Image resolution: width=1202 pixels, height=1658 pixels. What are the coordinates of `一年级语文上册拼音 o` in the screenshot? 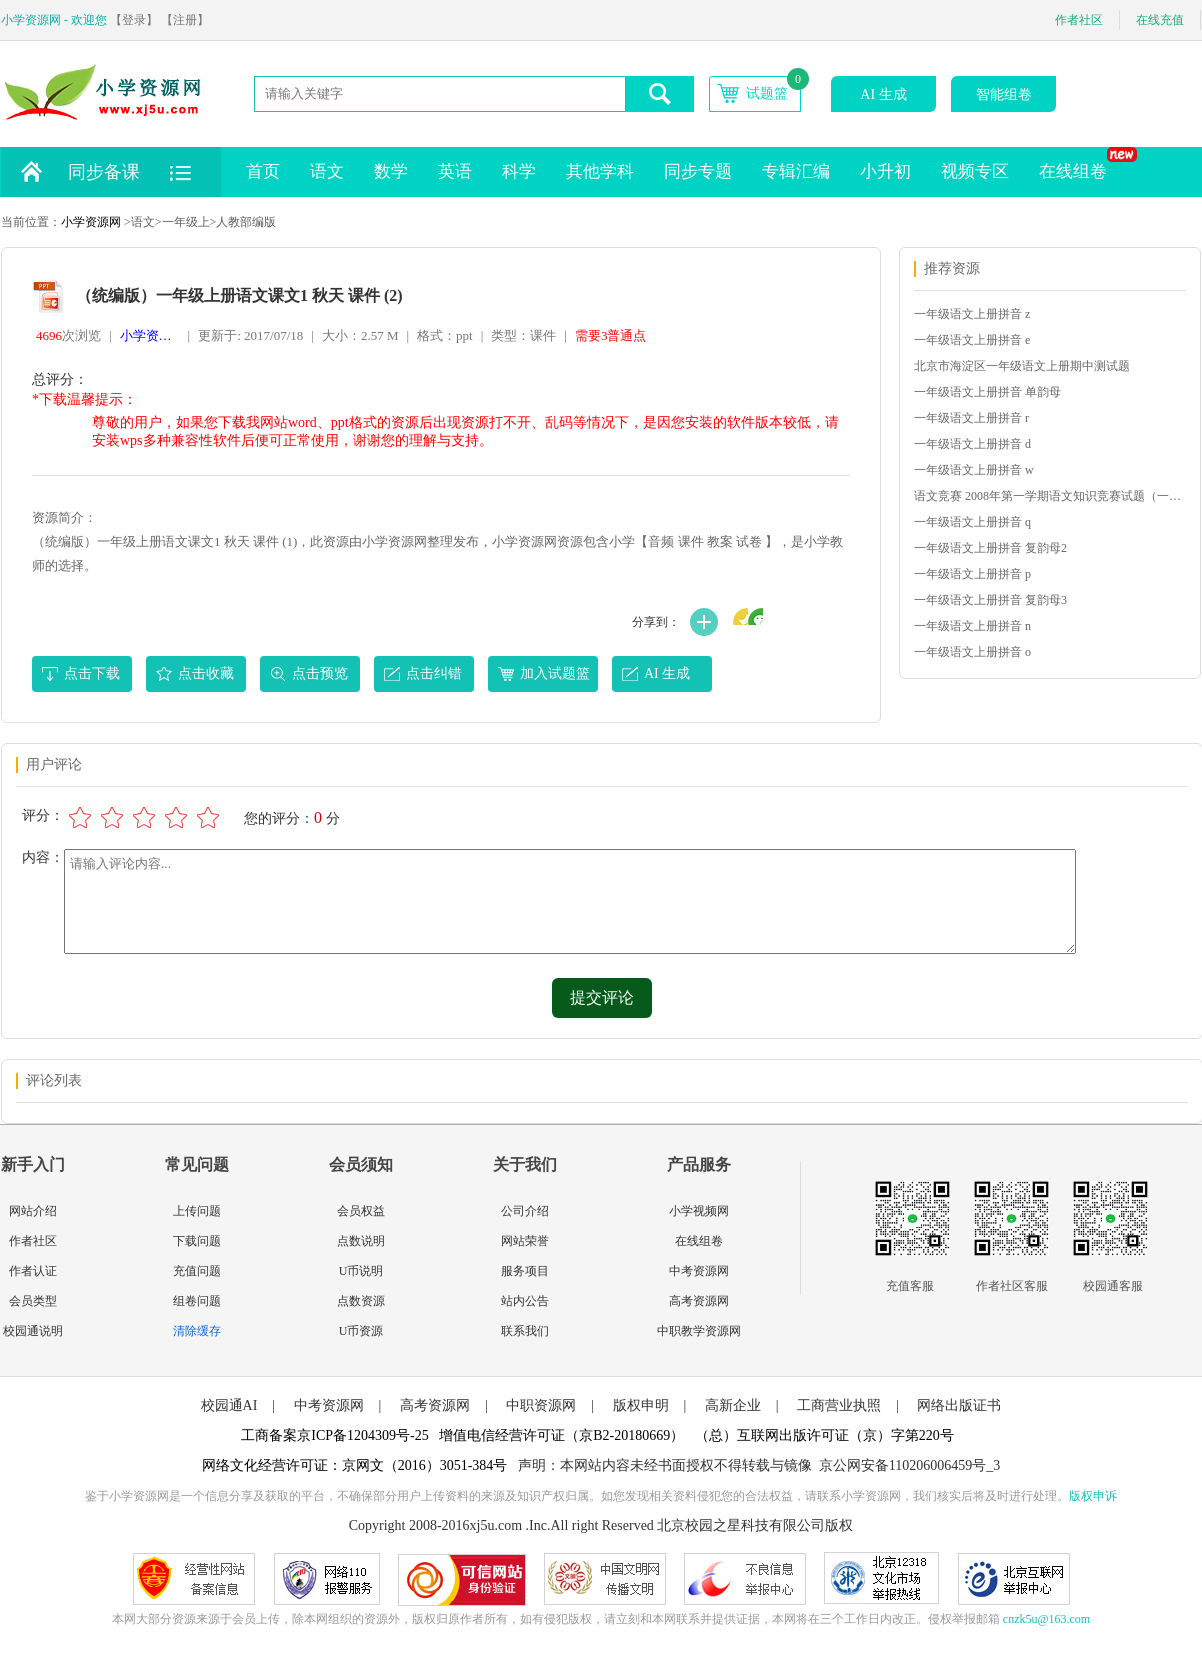 It's located at (972, 652).